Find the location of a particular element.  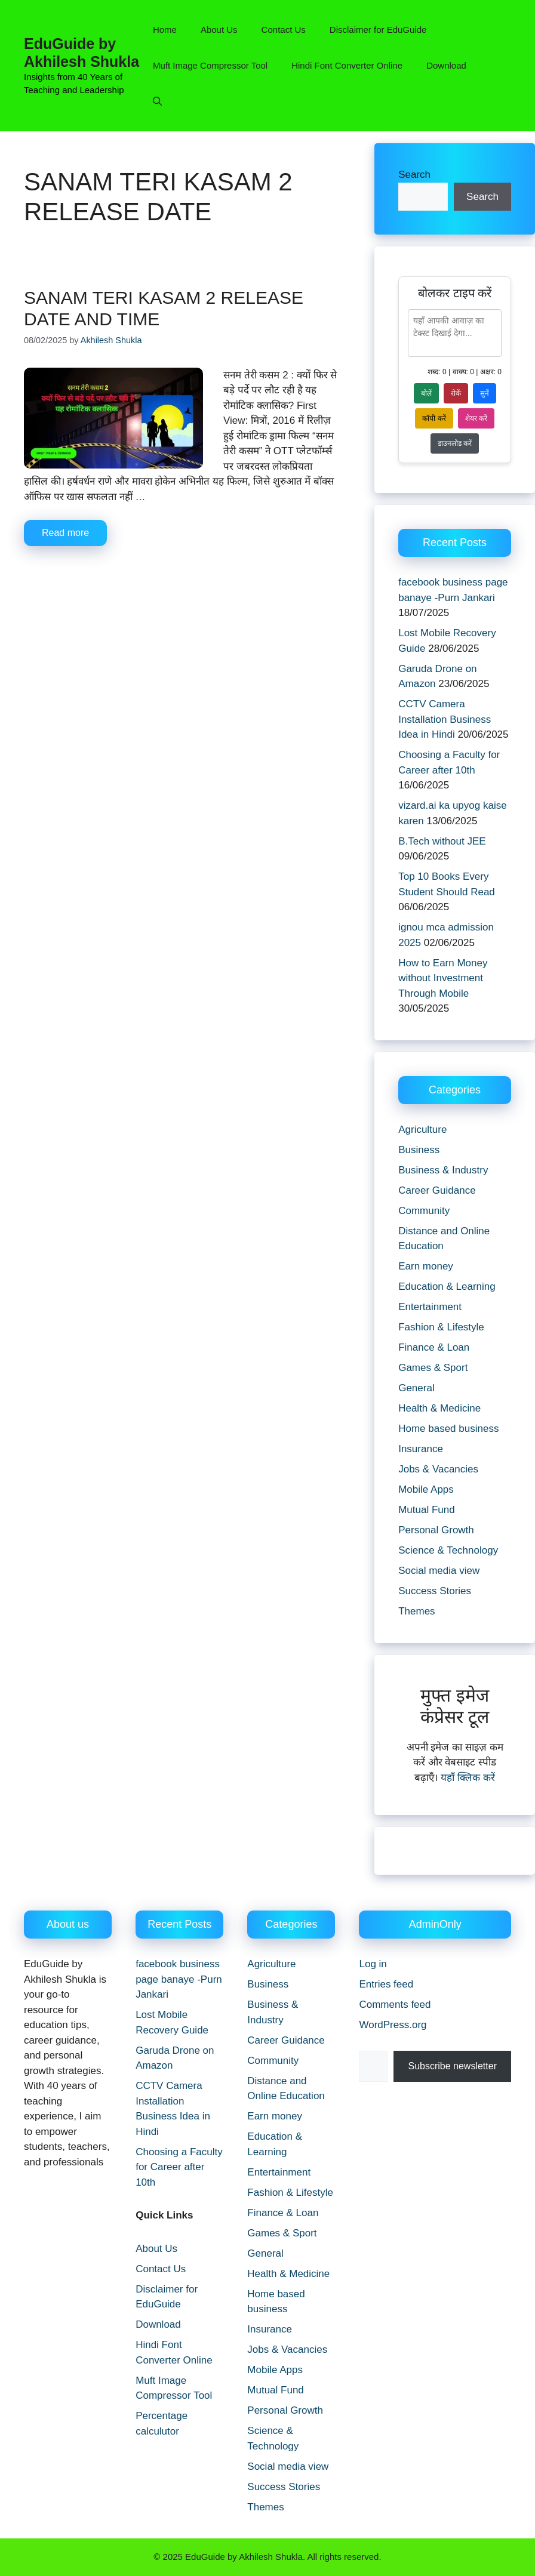

Mobile Apps is located at coordinates (426, 1489).